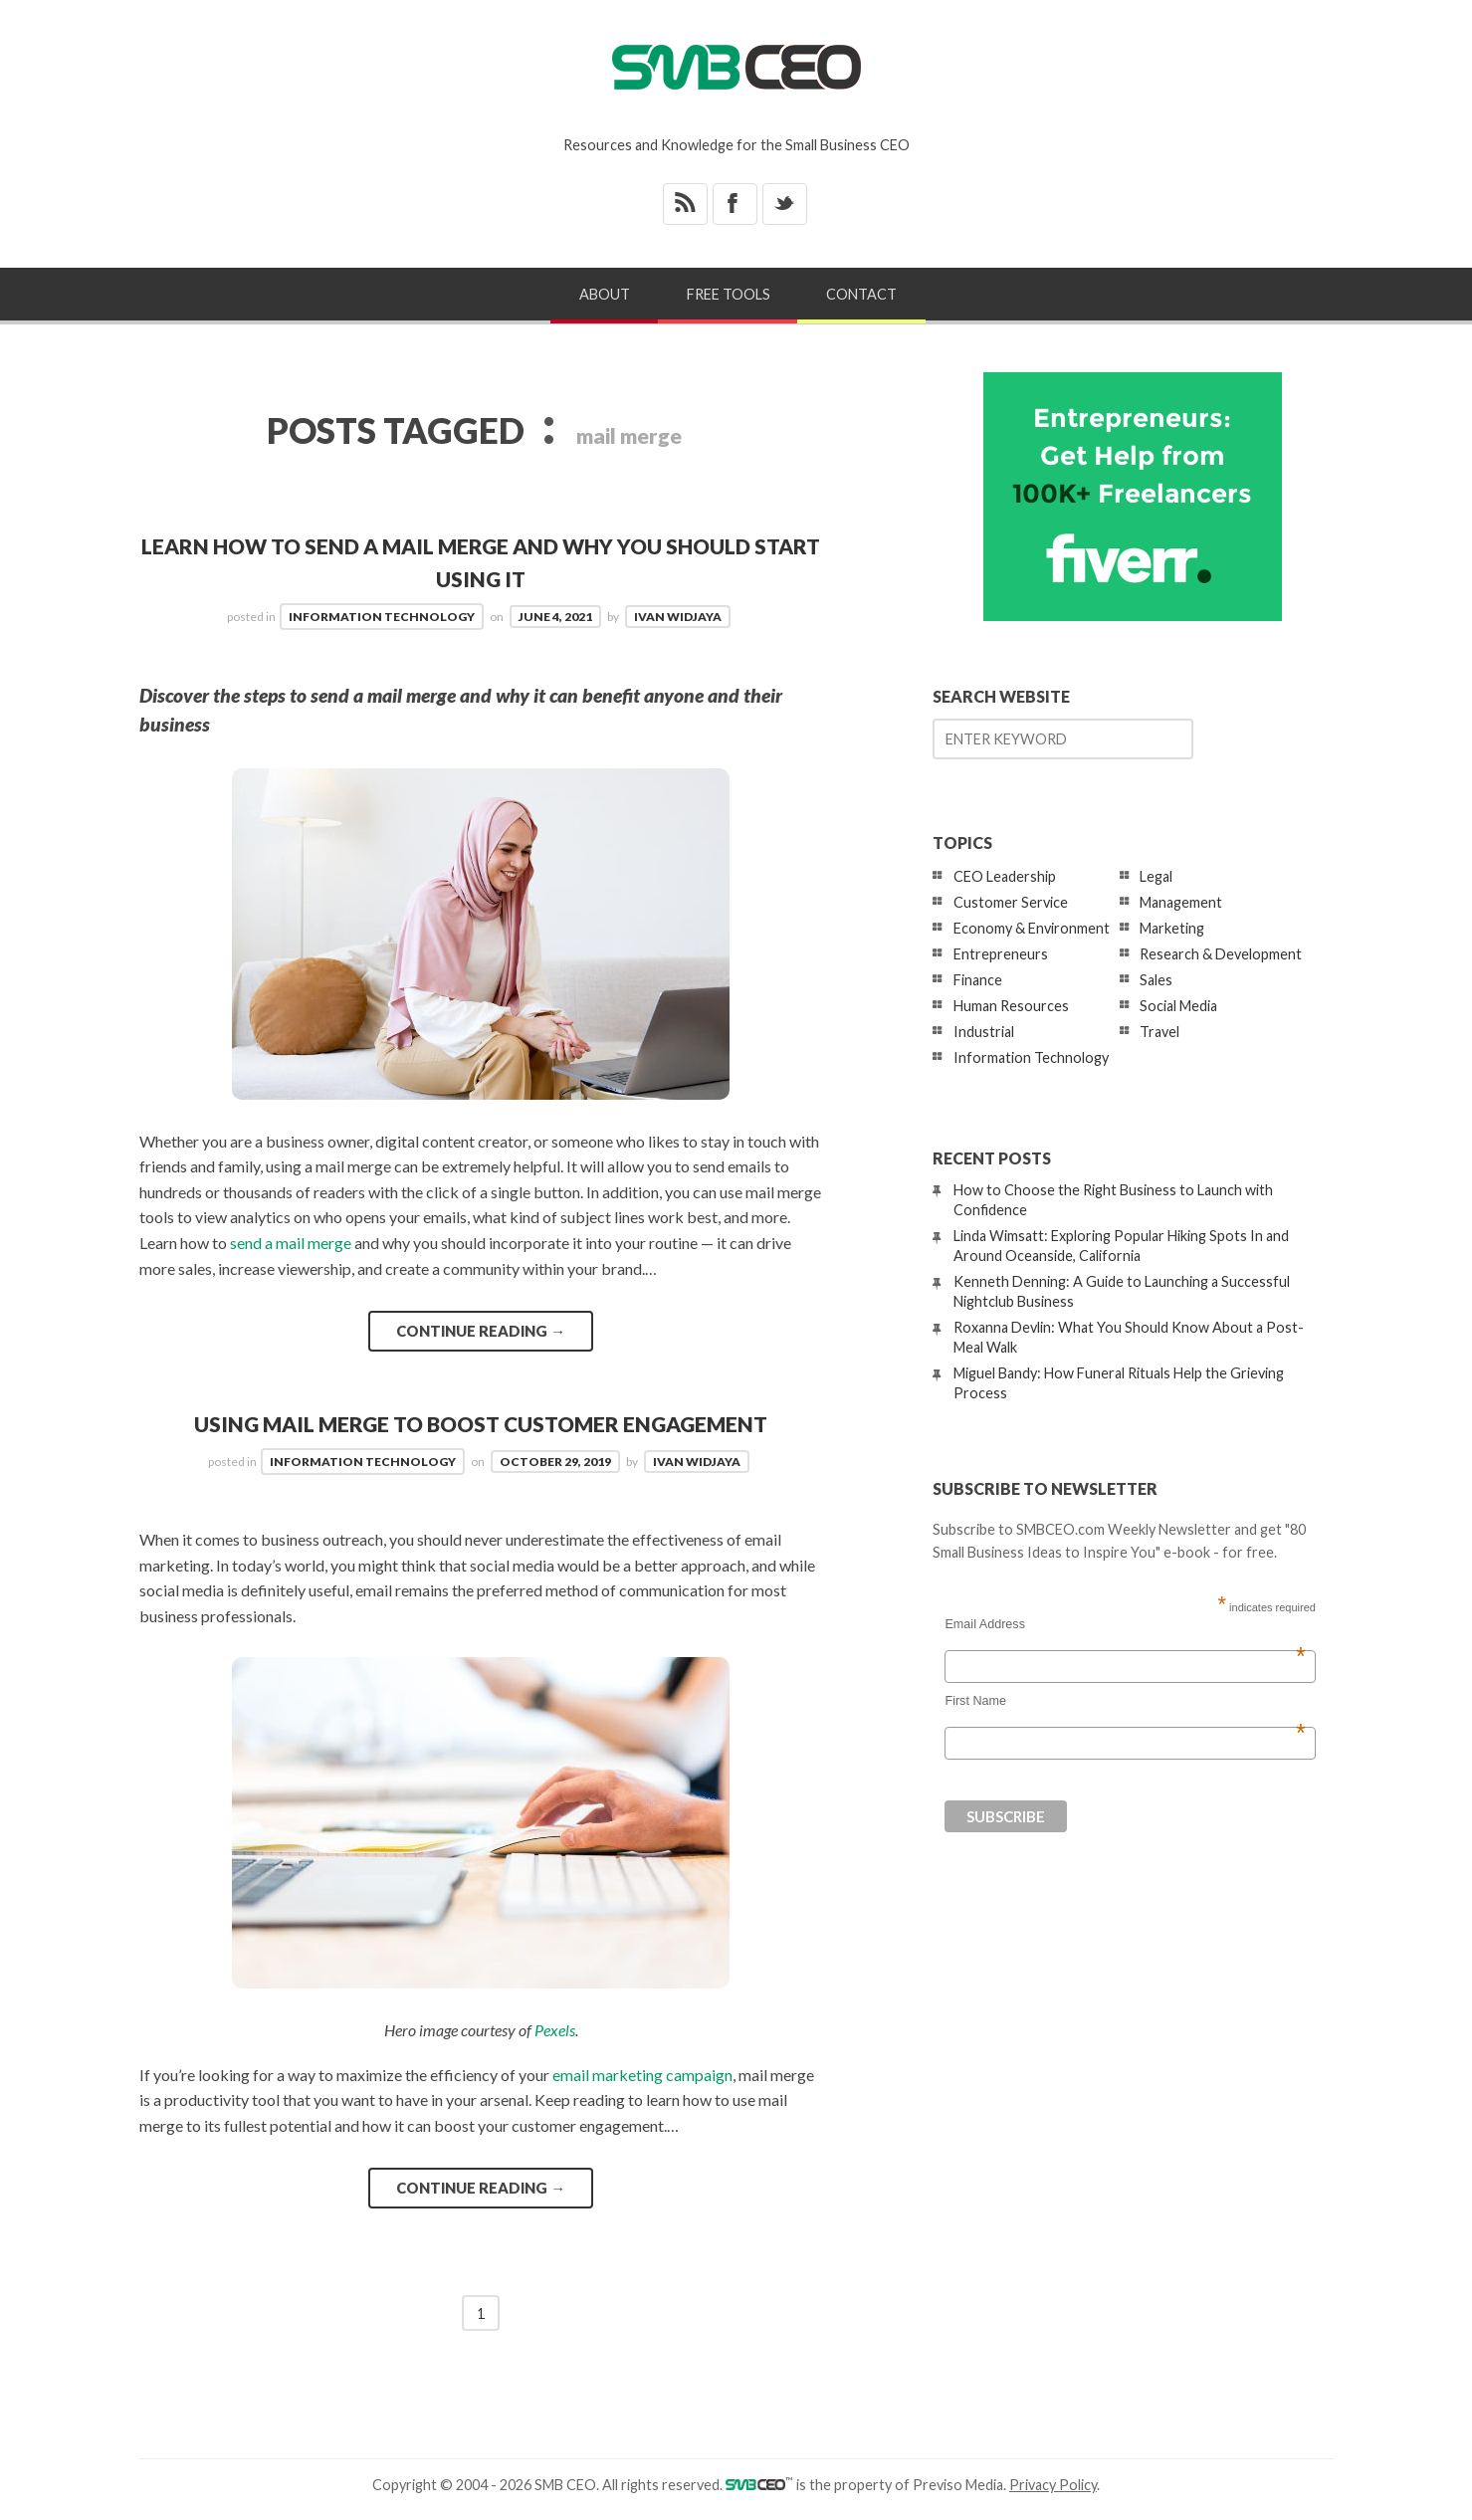 The image size is (1472, 2520). Describe the element at coordinates (958, 2484) in the screenshot. I see `Previso Media` at that location.